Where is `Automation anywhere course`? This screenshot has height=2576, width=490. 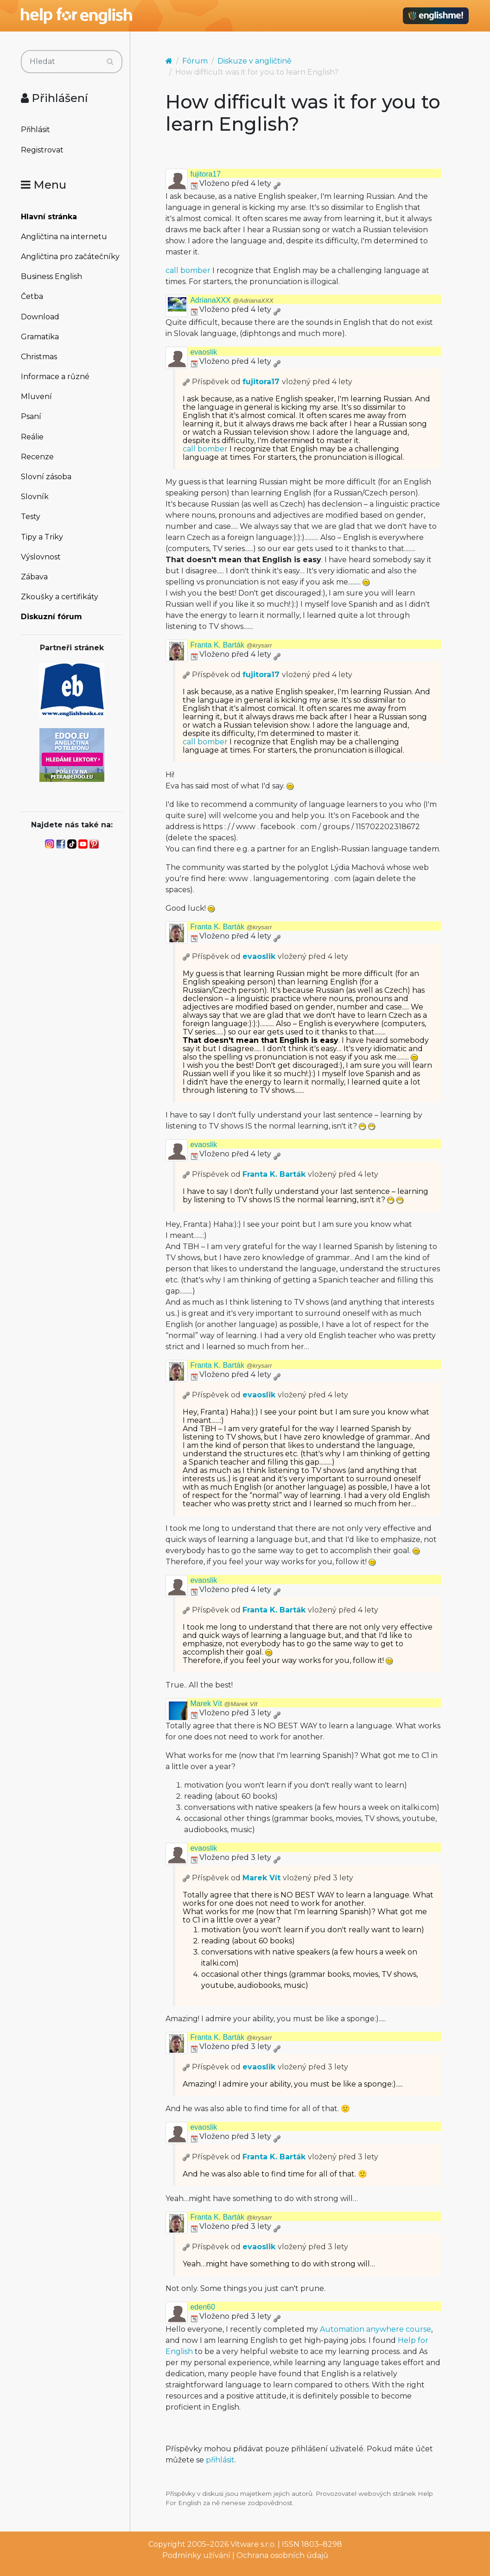
Automation anywhere course is located at coordinates (375, 2329).